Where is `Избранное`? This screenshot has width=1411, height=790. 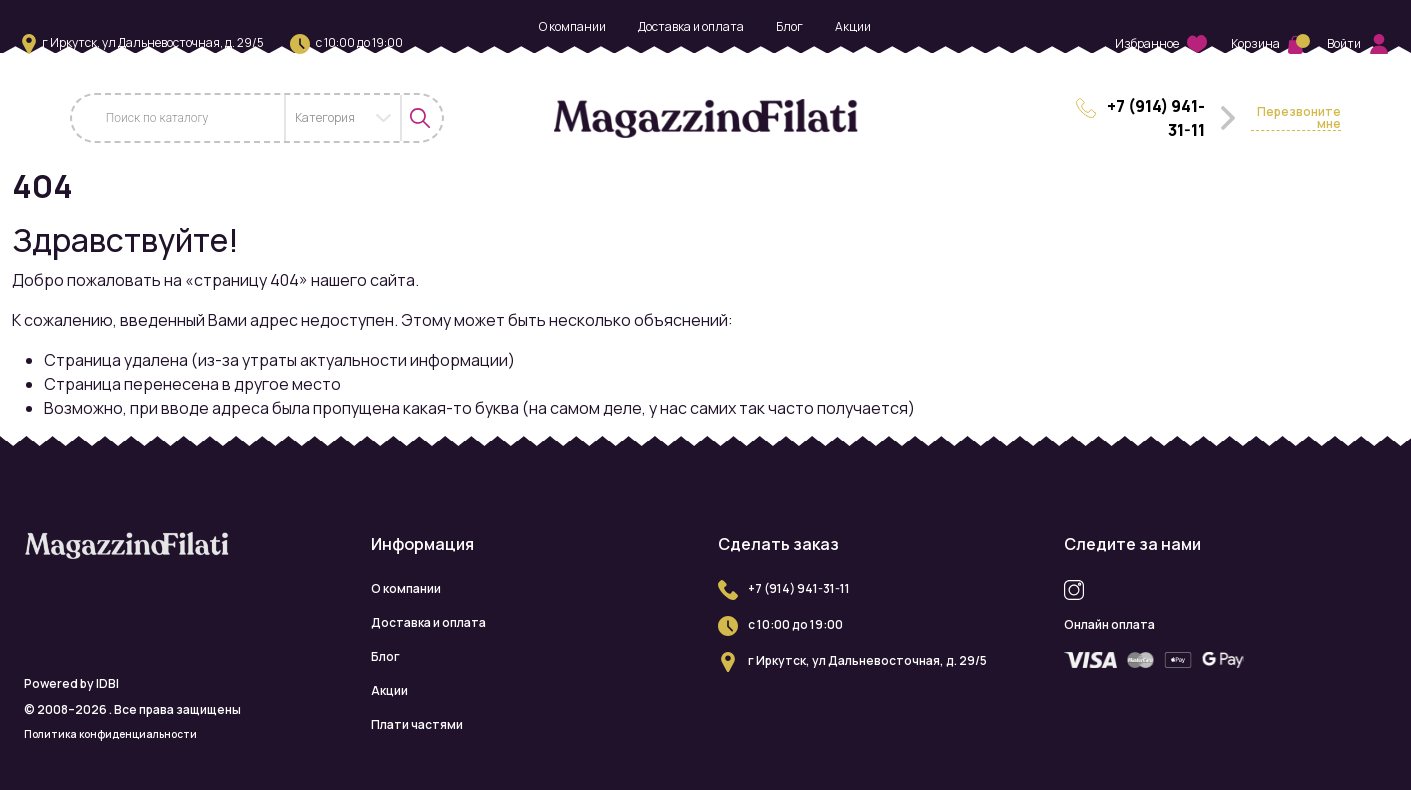
Избранное is located at coordinates (1161, 44).